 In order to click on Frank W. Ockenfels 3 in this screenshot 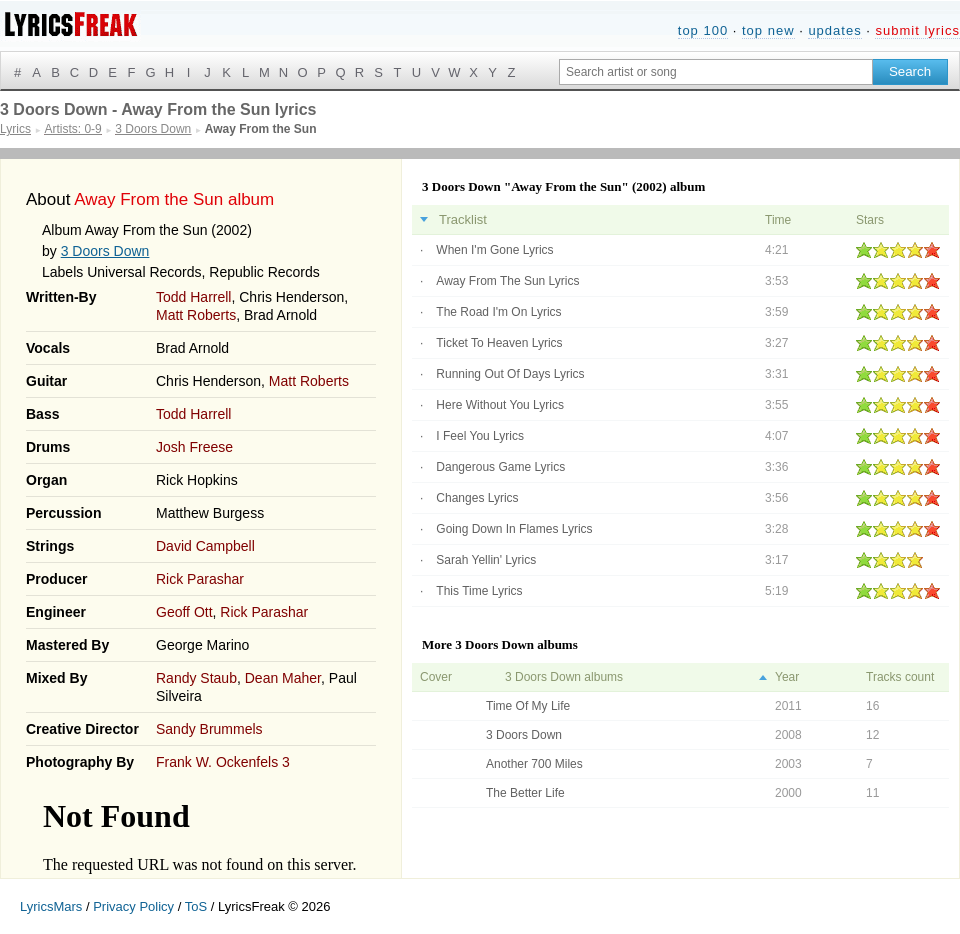, I will do `click(223, 762)`.